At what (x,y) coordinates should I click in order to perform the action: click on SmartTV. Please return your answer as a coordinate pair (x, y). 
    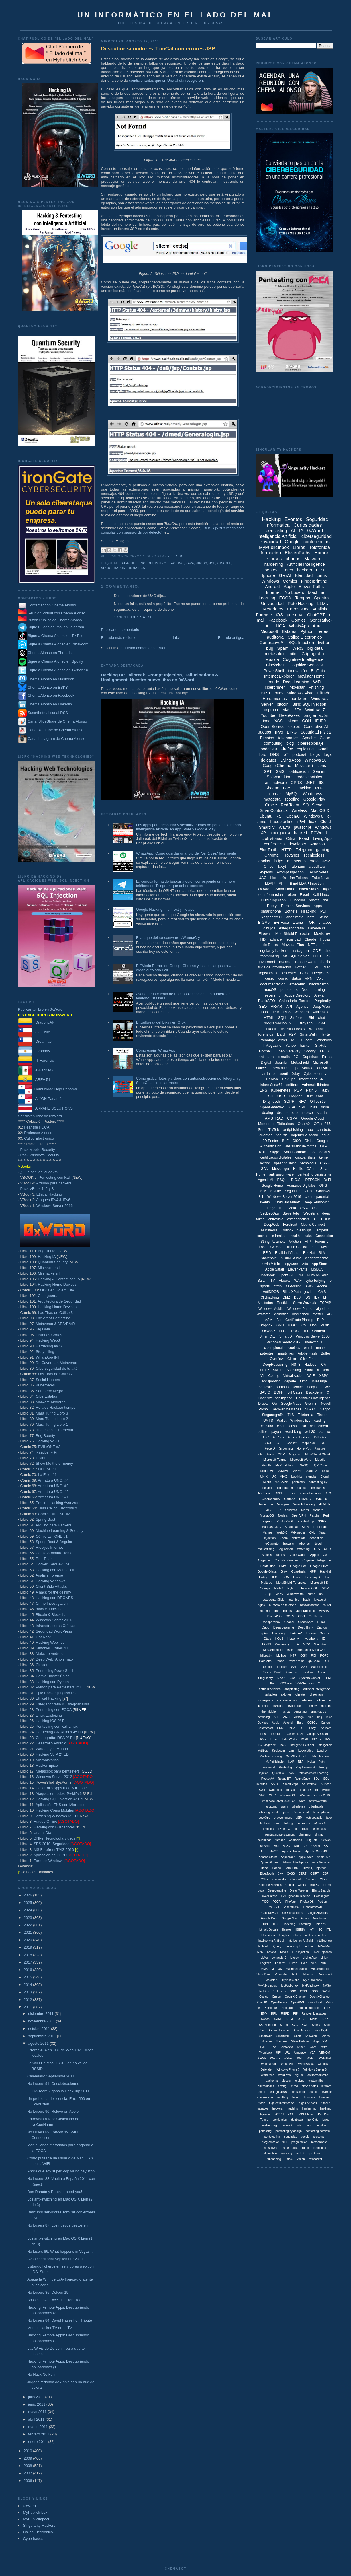
    Looking at the image, I should click on (267, 827).